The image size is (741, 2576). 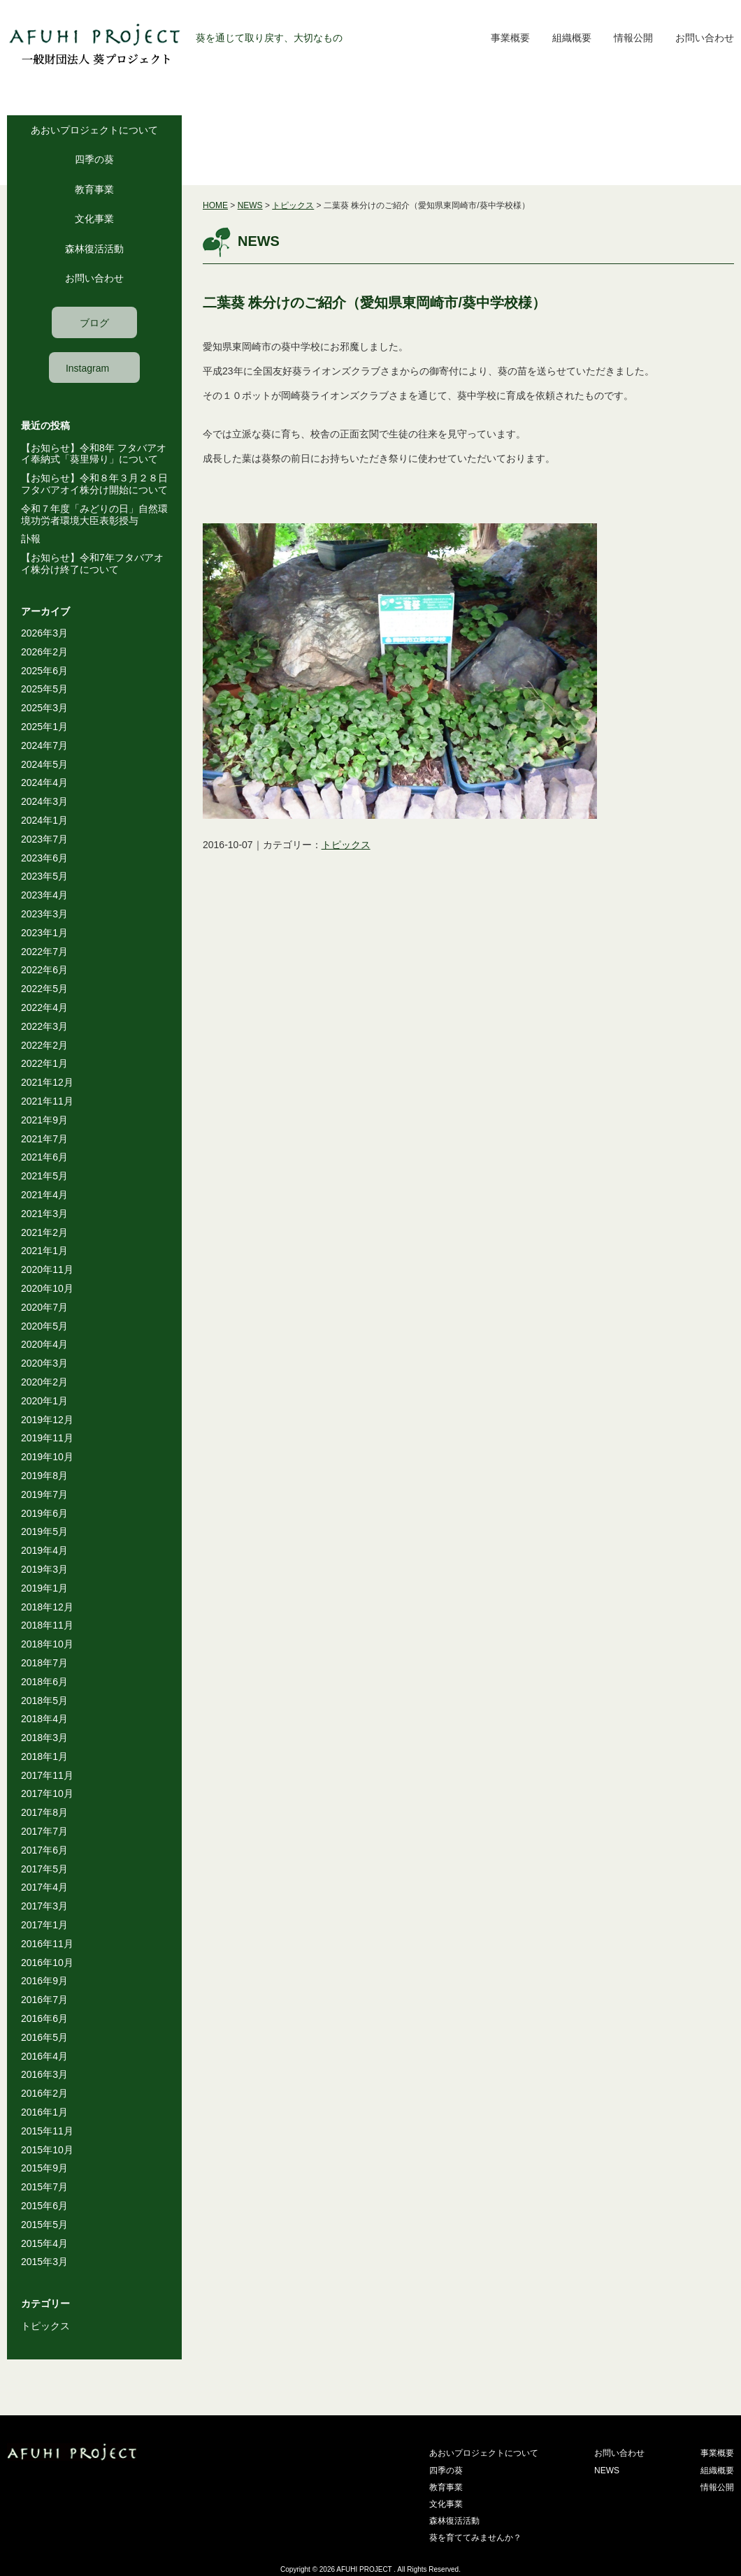 I want to click on あおいプロジェクトについて, so click(x=94, y=130).